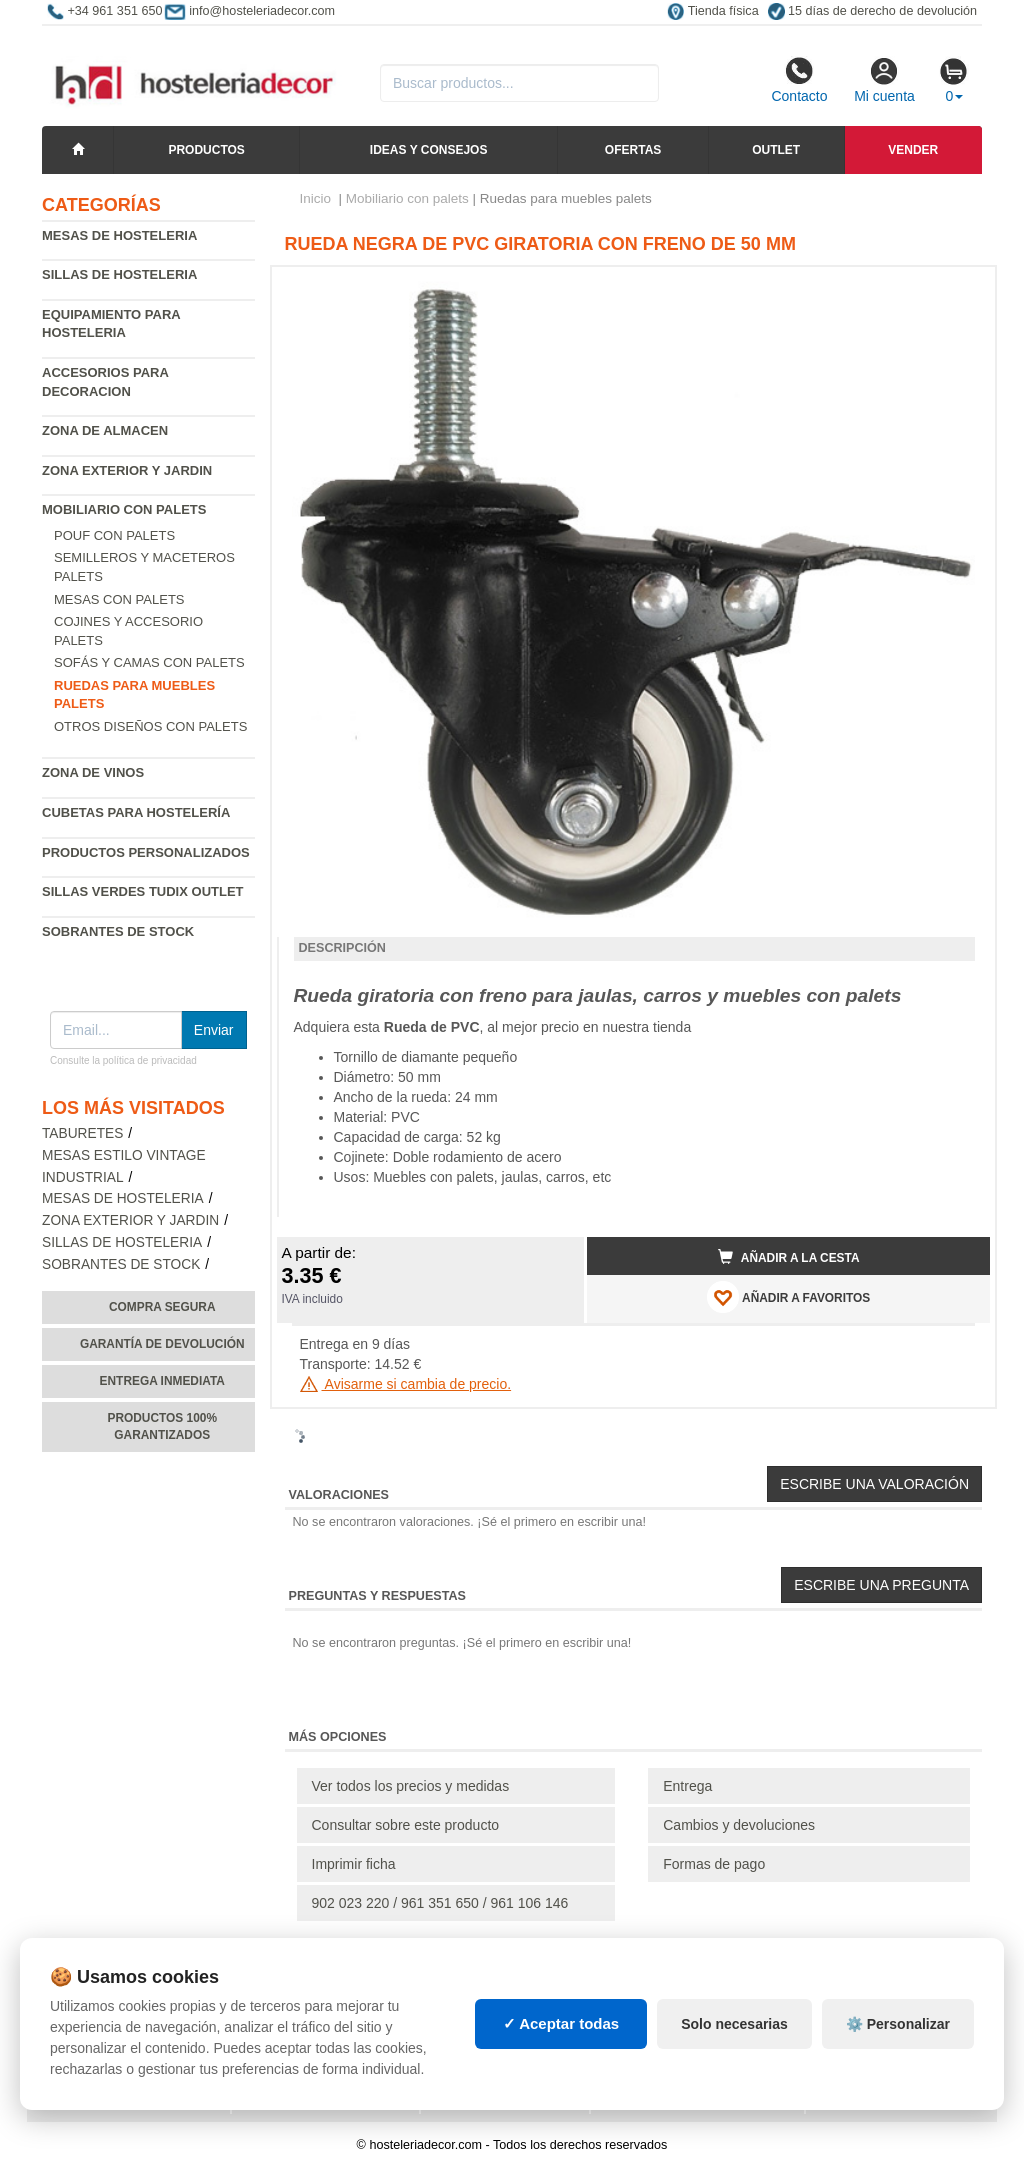 The height and width of the screenshot is (2170, 1024). Describe the element at coordinates (119, 235) in the screenshot. I see `Mesas de hosteleria` at that location.